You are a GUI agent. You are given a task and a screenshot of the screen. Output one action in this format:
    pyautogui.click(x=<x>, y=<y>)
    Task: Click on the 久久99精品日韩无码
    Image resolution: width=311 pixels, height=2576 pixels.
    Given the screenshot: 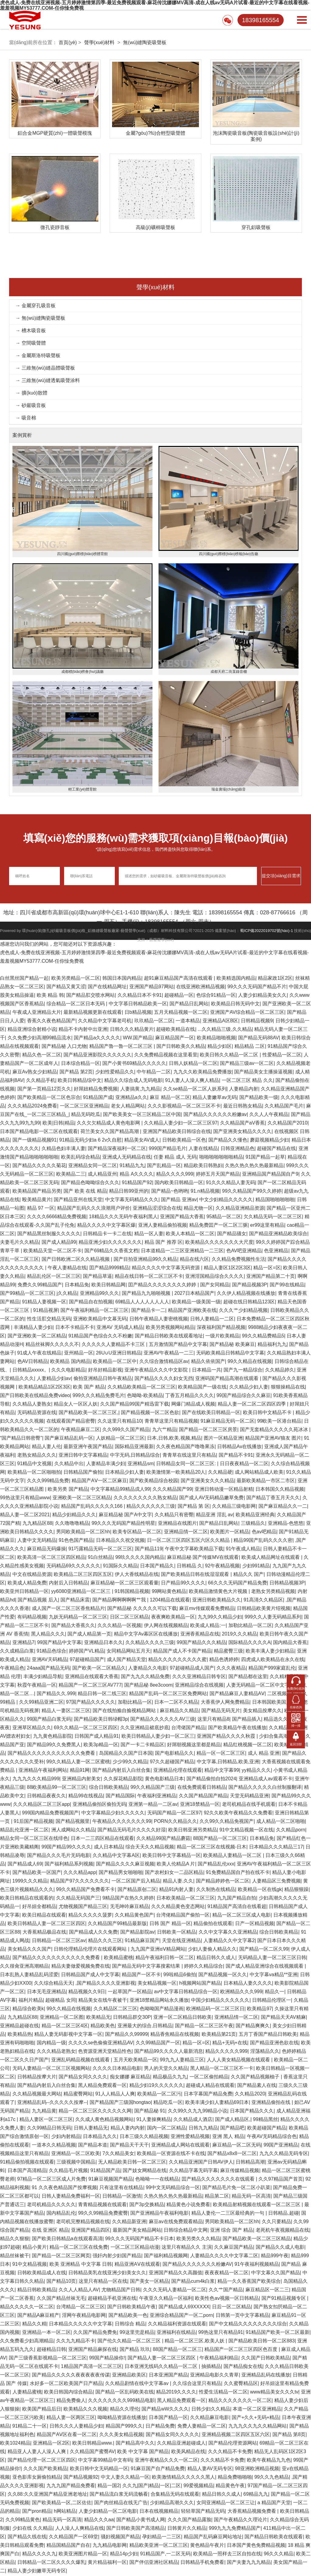 What is the action you would take?
    pyautogui.click(x=49, y=2128)
    